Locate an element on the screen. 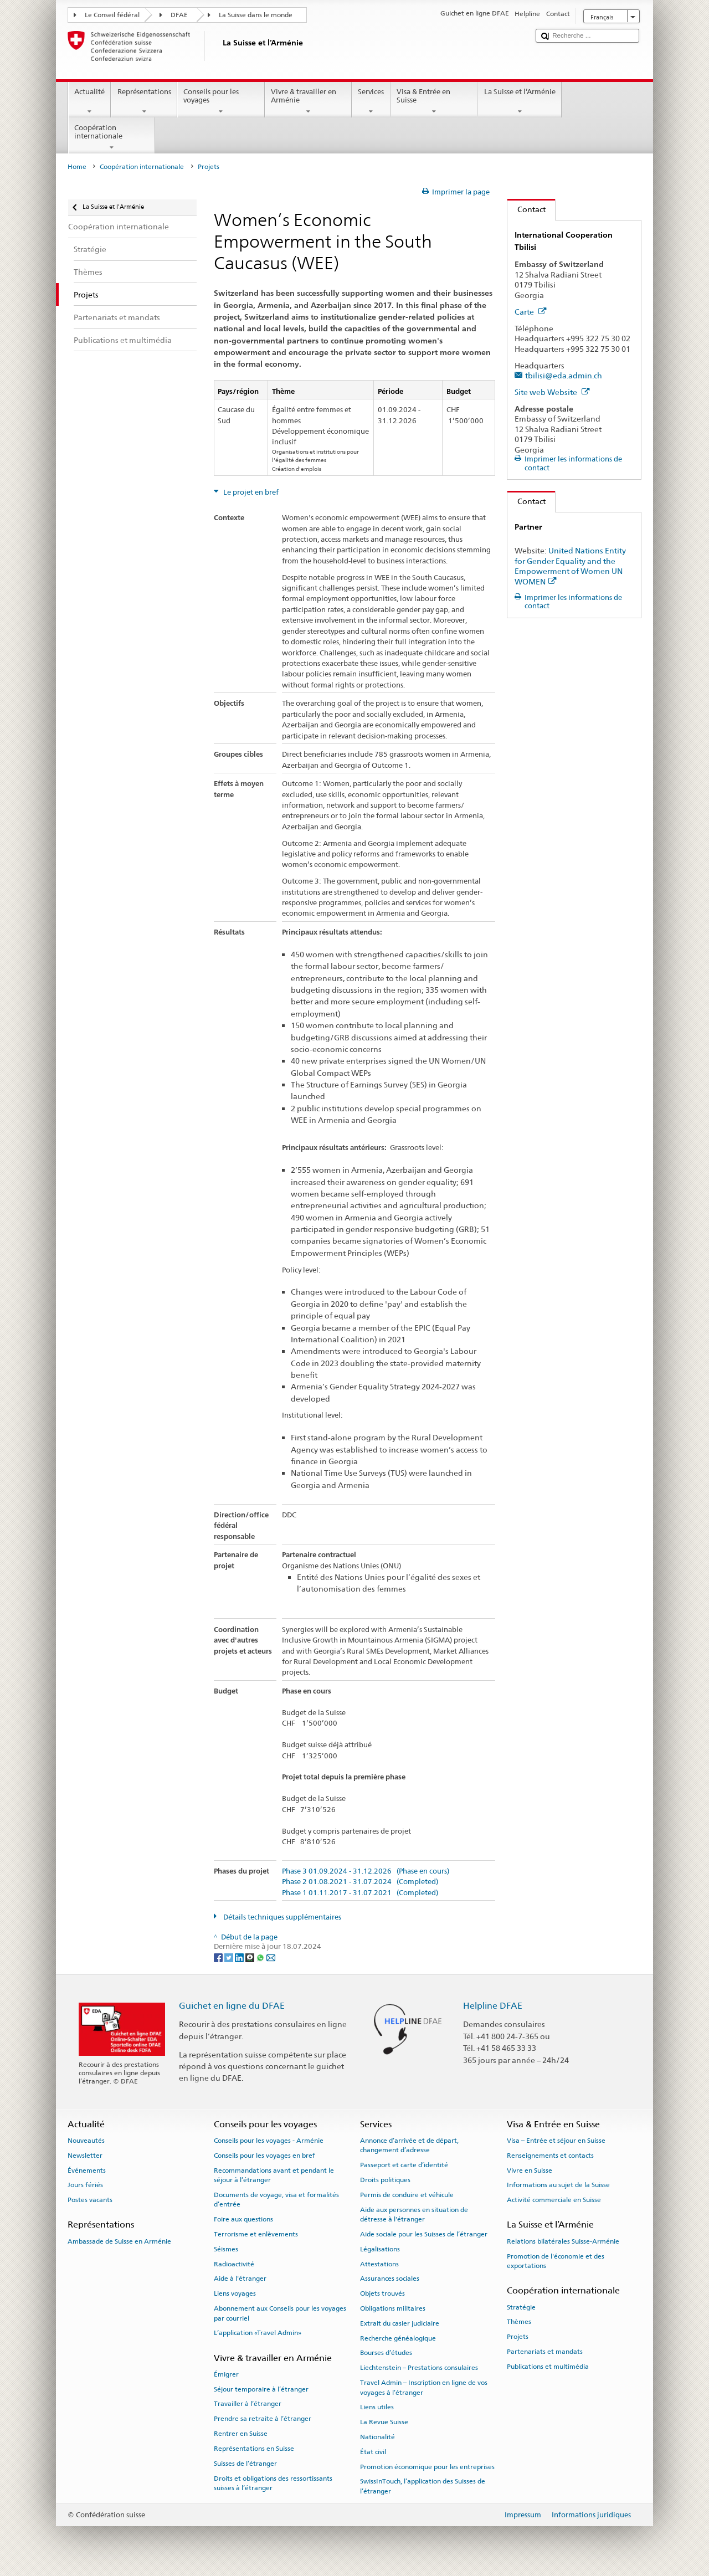 The height and width of the screenshot is (2576, 709). Services is located at coordinates (371, 102).